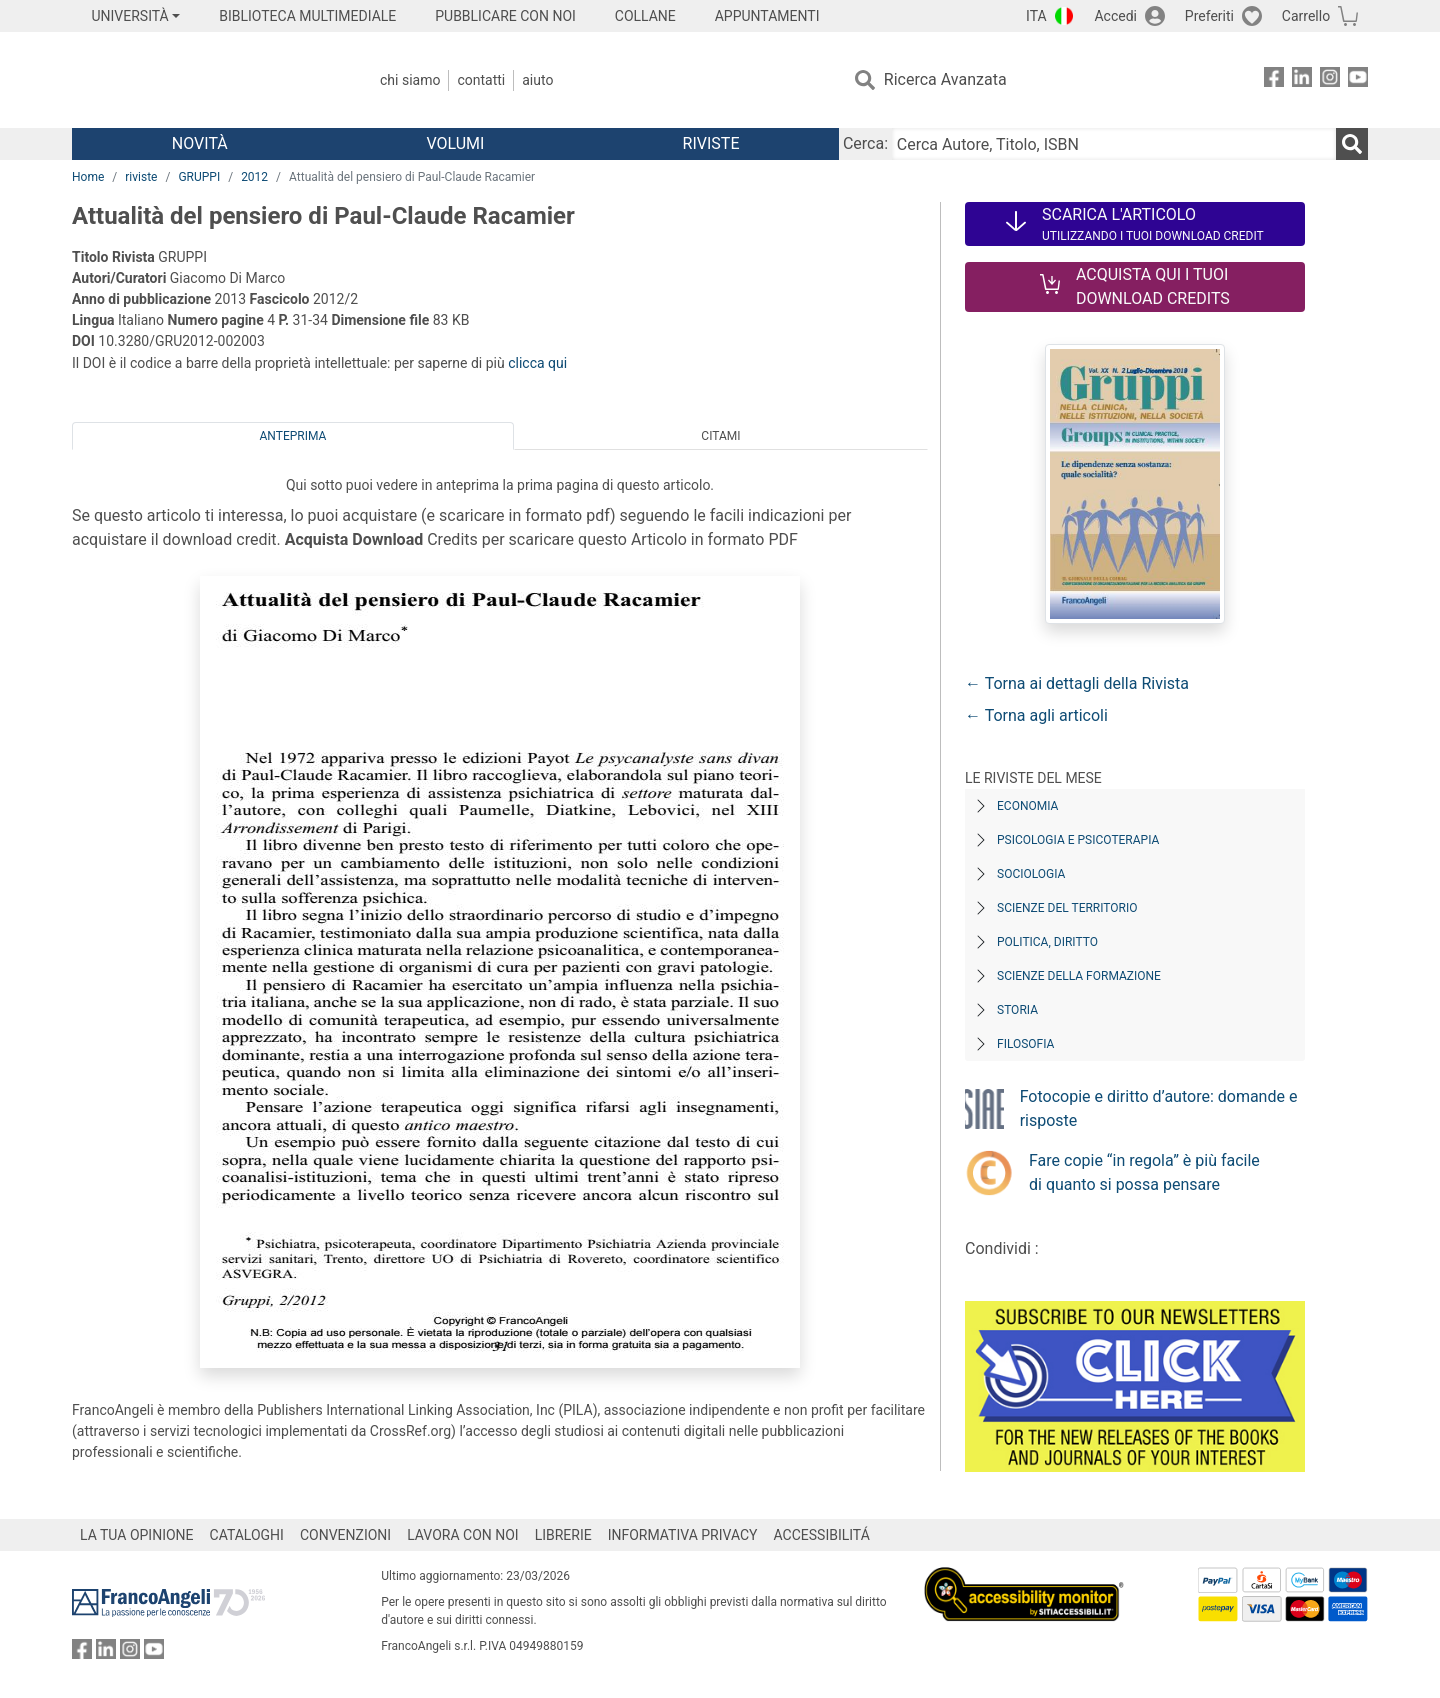 The image size is (1440, 1698). I want to click on [Cerca Autore, Titolo, ISBN], so click(1114, 144).